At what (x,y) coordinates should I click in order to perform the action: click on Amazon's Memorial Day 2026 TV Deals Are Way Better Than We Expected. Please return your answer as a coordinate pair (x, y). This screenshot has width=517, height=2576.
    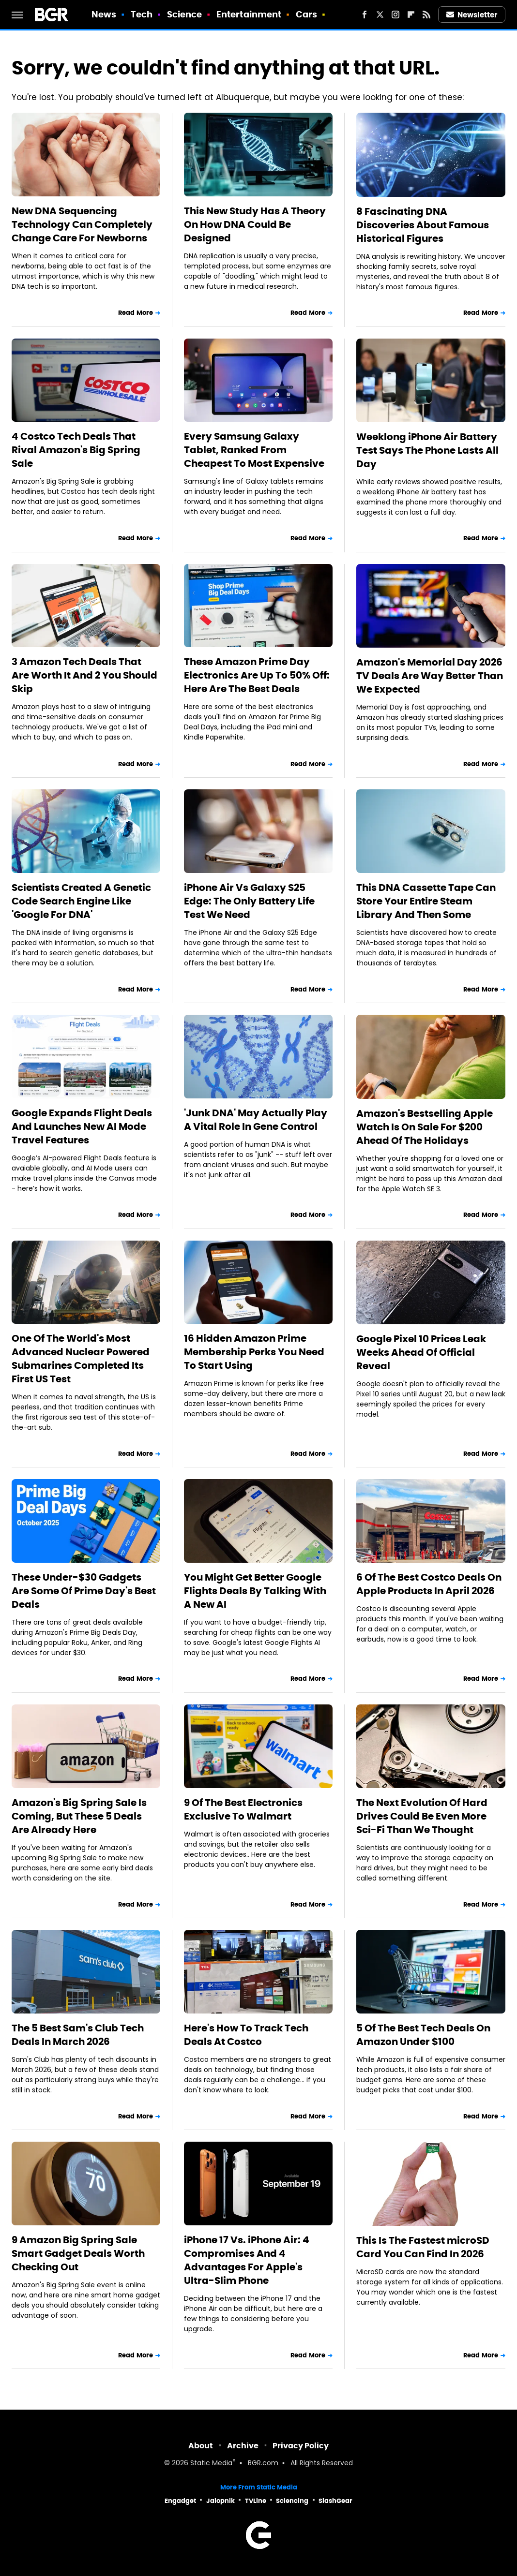
    Looking at the image, I should click on (429, 676).